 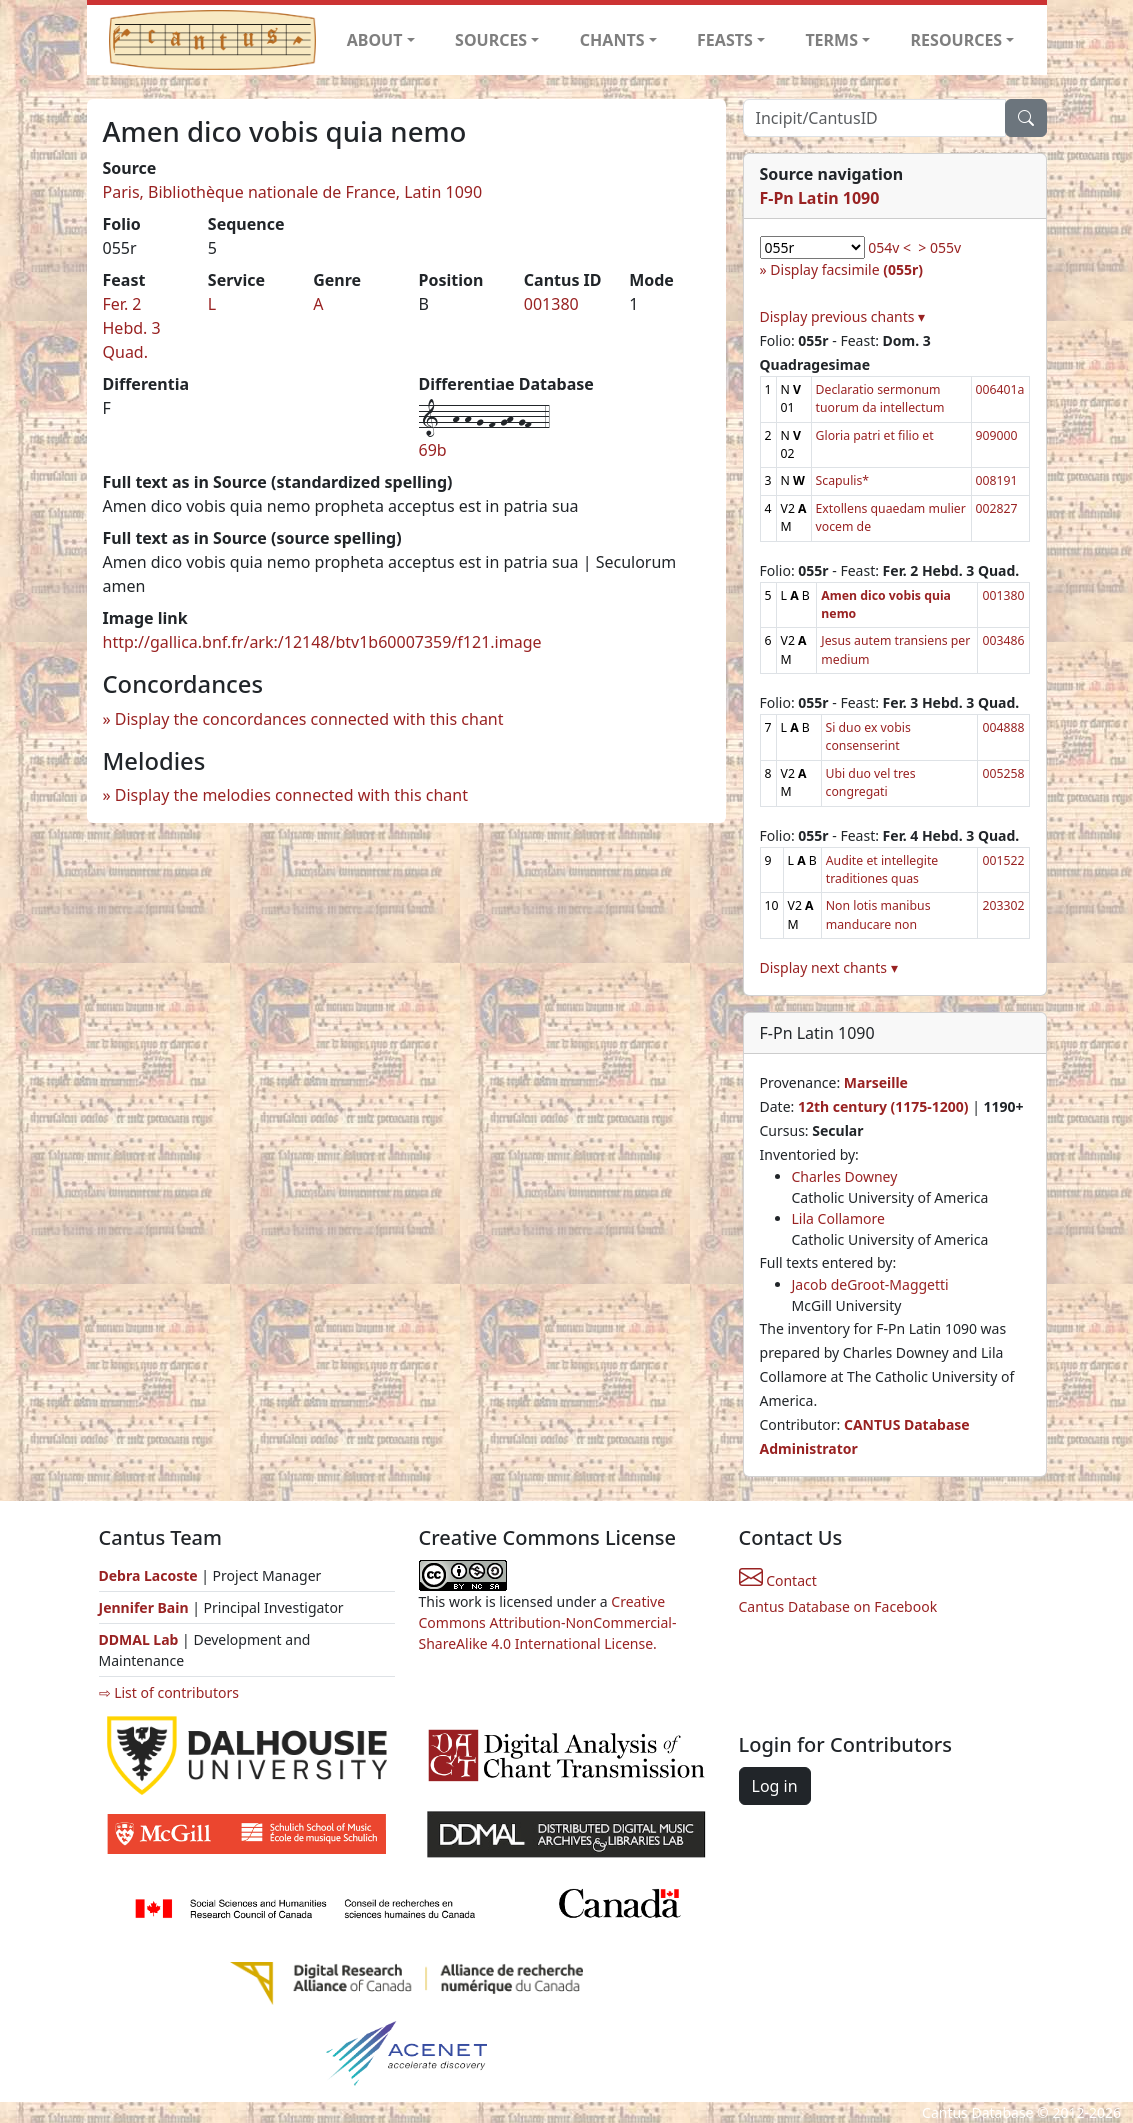 I want to click on TERMS [button], so click(x=831, y=40).